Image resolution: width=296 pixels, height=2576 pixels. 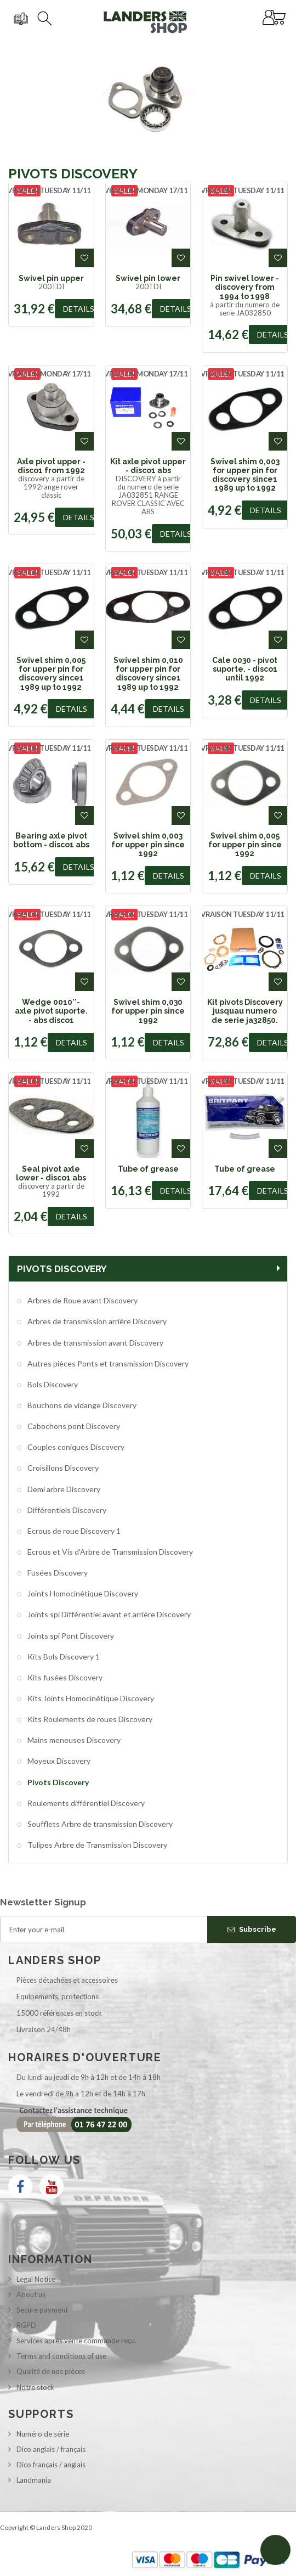 What do you see at coordinates (251, 1929) in the screenshot?
I see `Subscribe` at bounding box center [251, 1929].